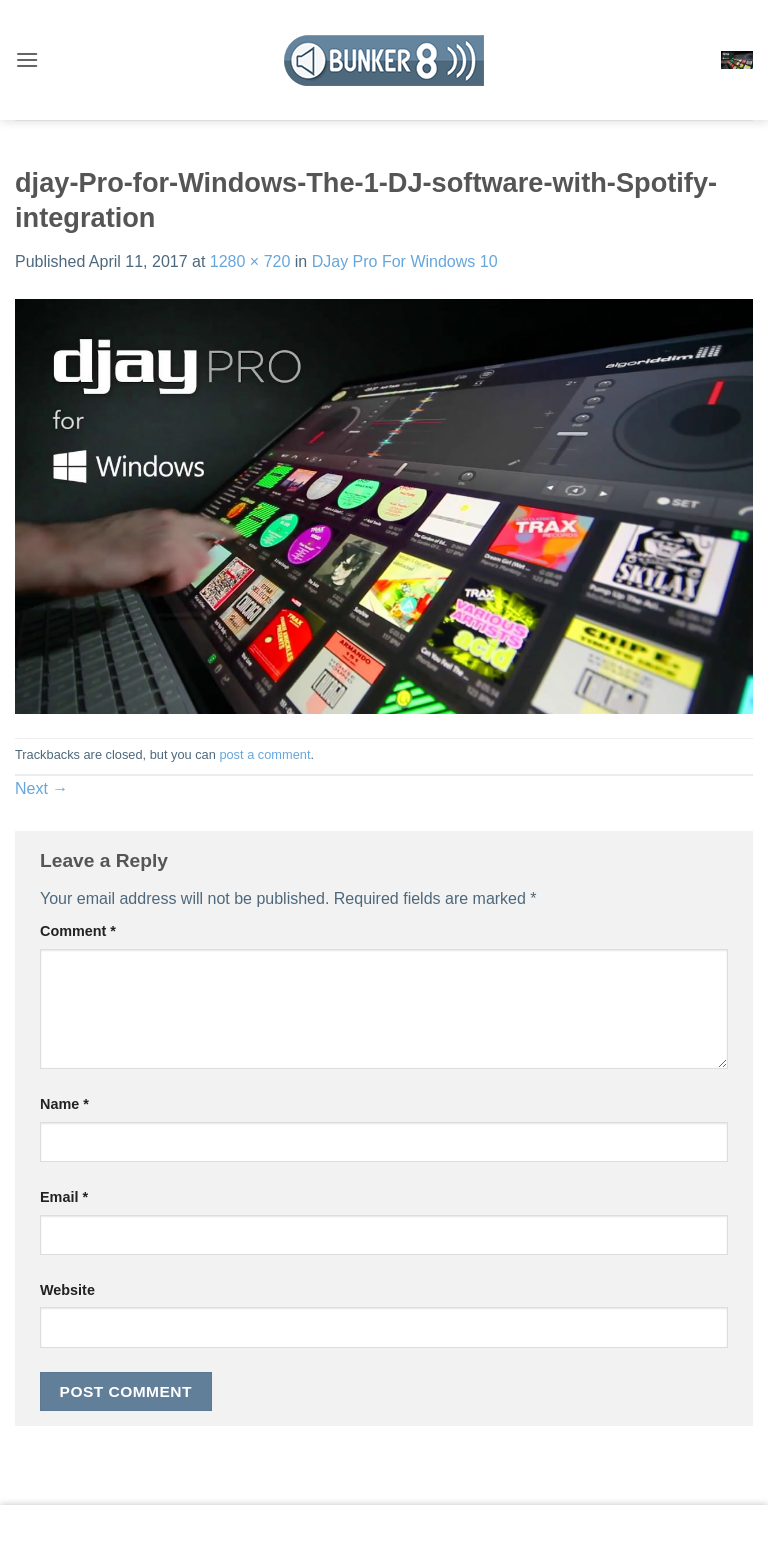  What do you see at coordinates (64, 1197) in the screenshot?
I see `Email` at bounding box center [64, 1197].